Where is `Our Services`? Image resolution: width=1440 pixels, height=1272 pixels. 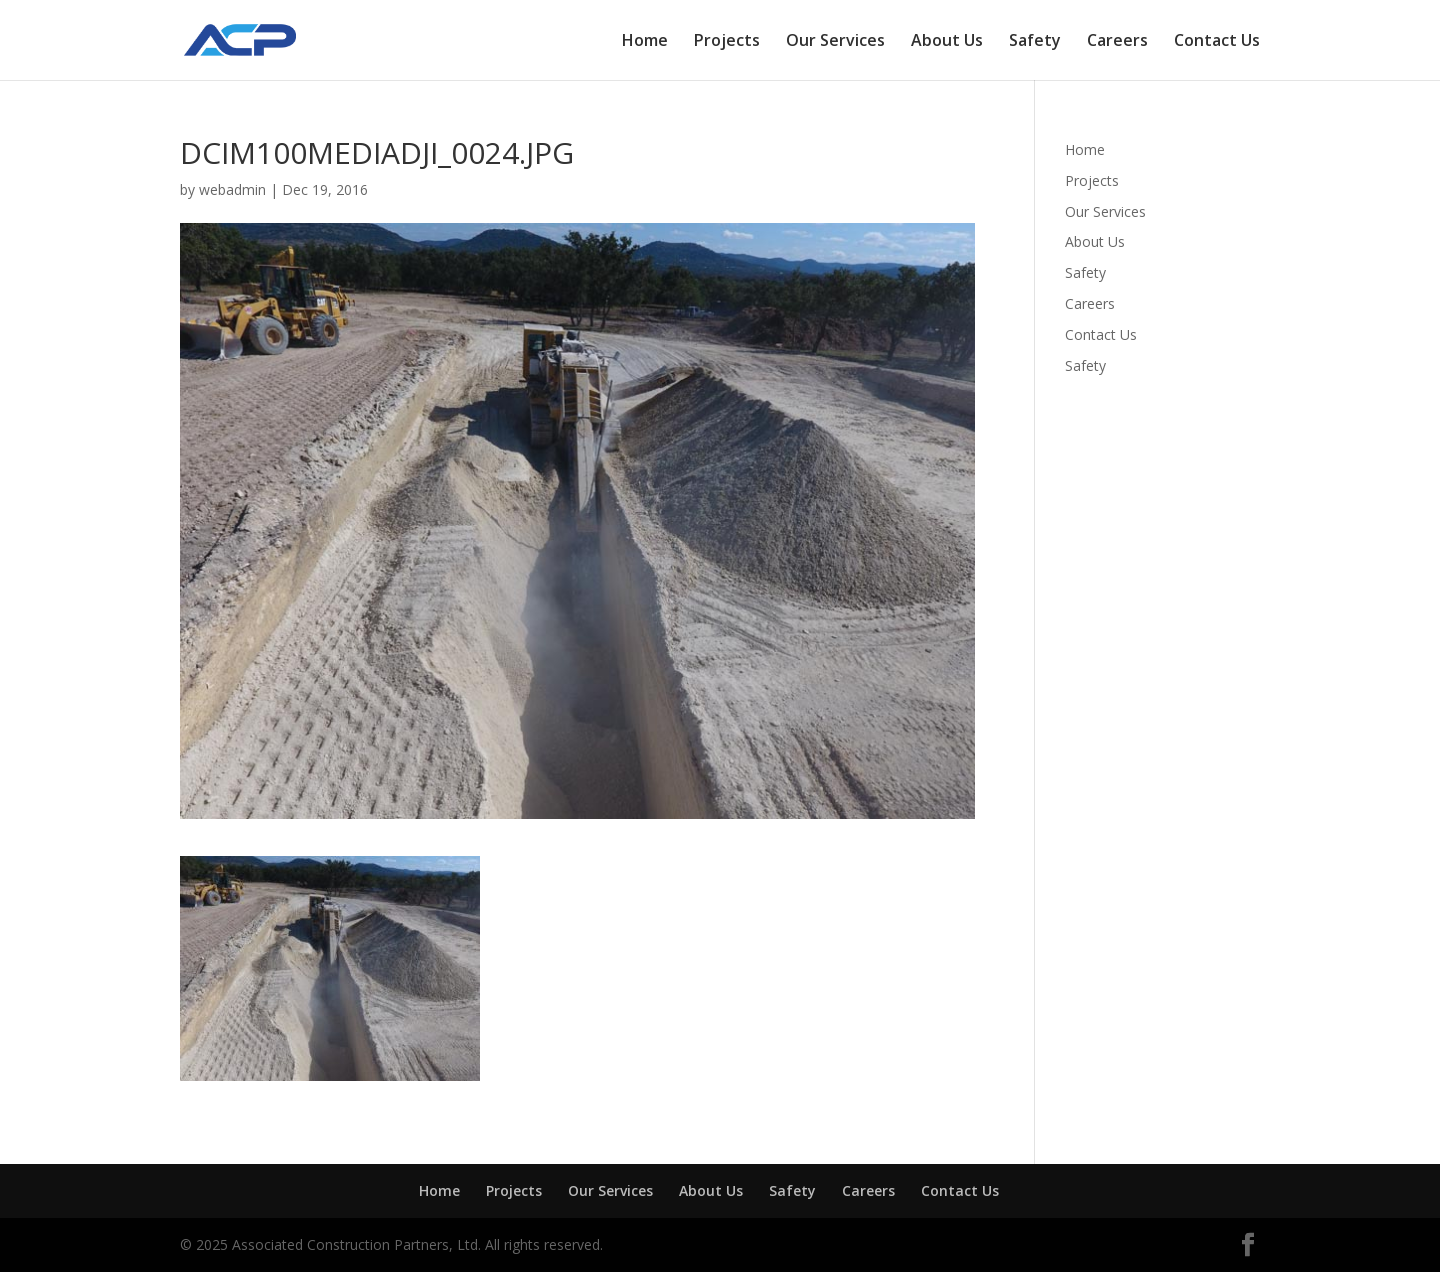 Our Services is located at coordinates (835, 42).